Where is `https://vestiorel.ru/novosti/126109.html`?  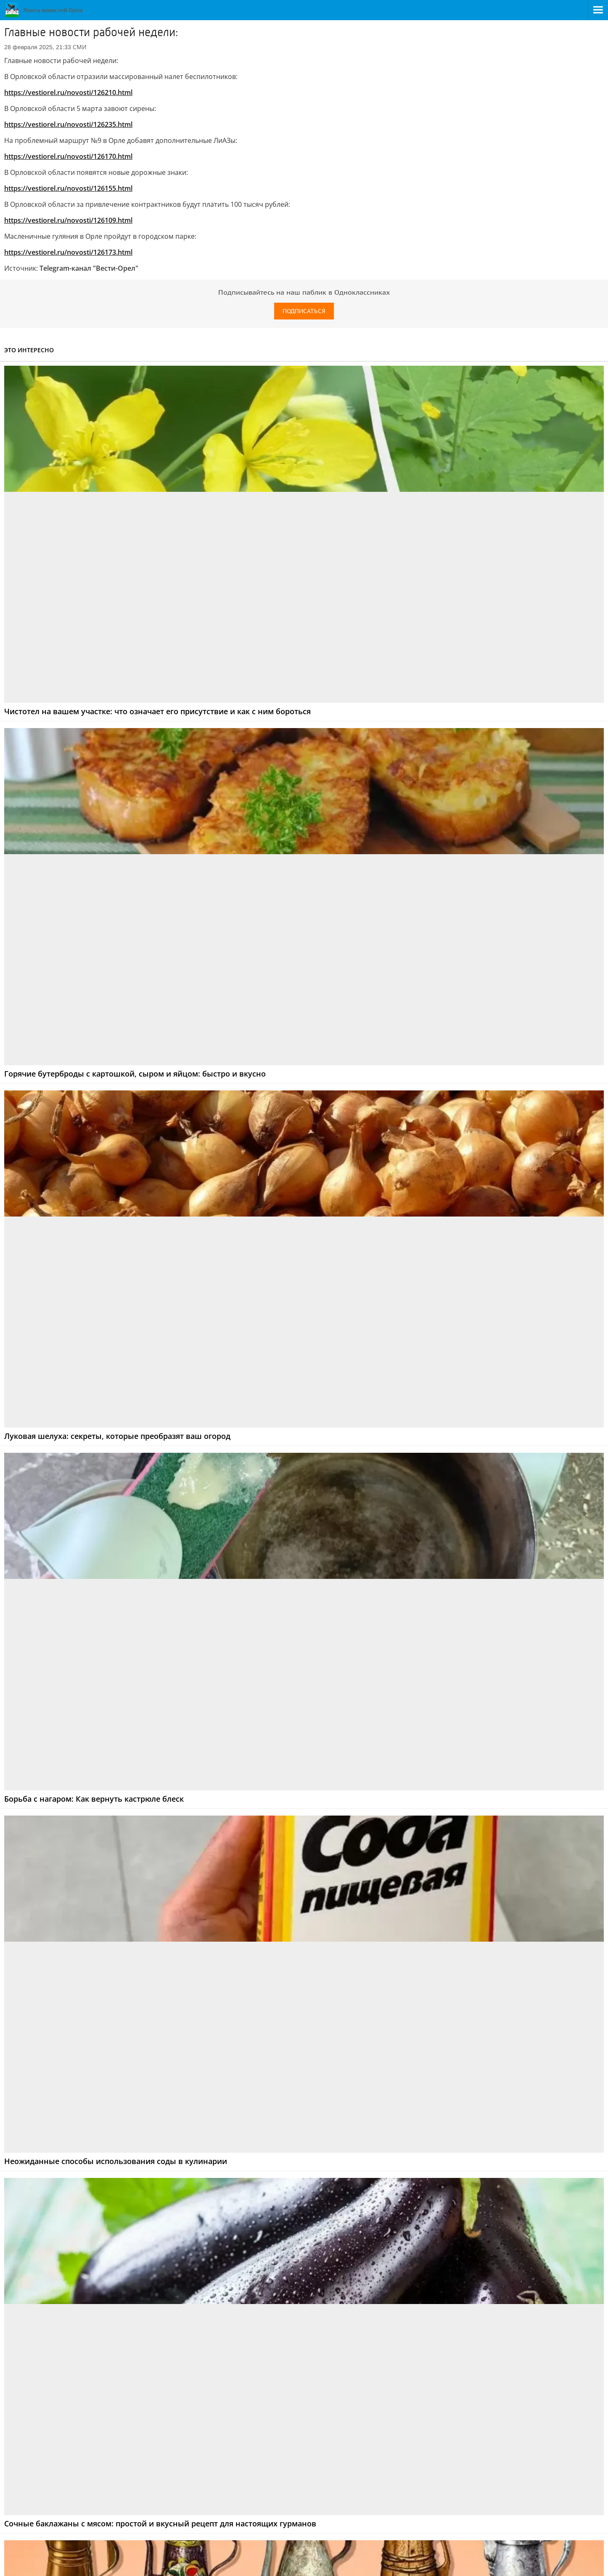 https://vestiorel.ru/novosti/126109.html is located at coordinates (68, 220).